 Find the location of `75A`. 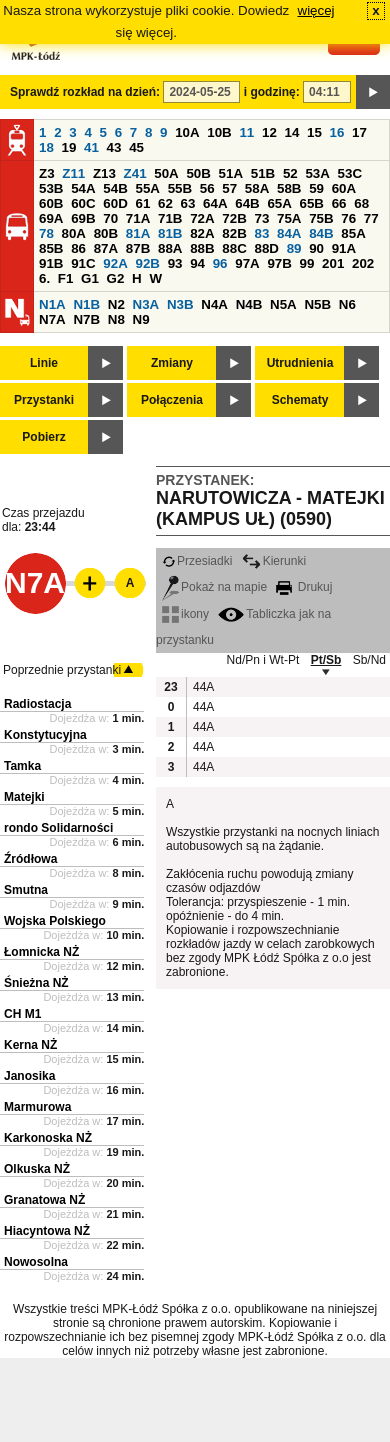

75A is located at coordinates (289, 218).